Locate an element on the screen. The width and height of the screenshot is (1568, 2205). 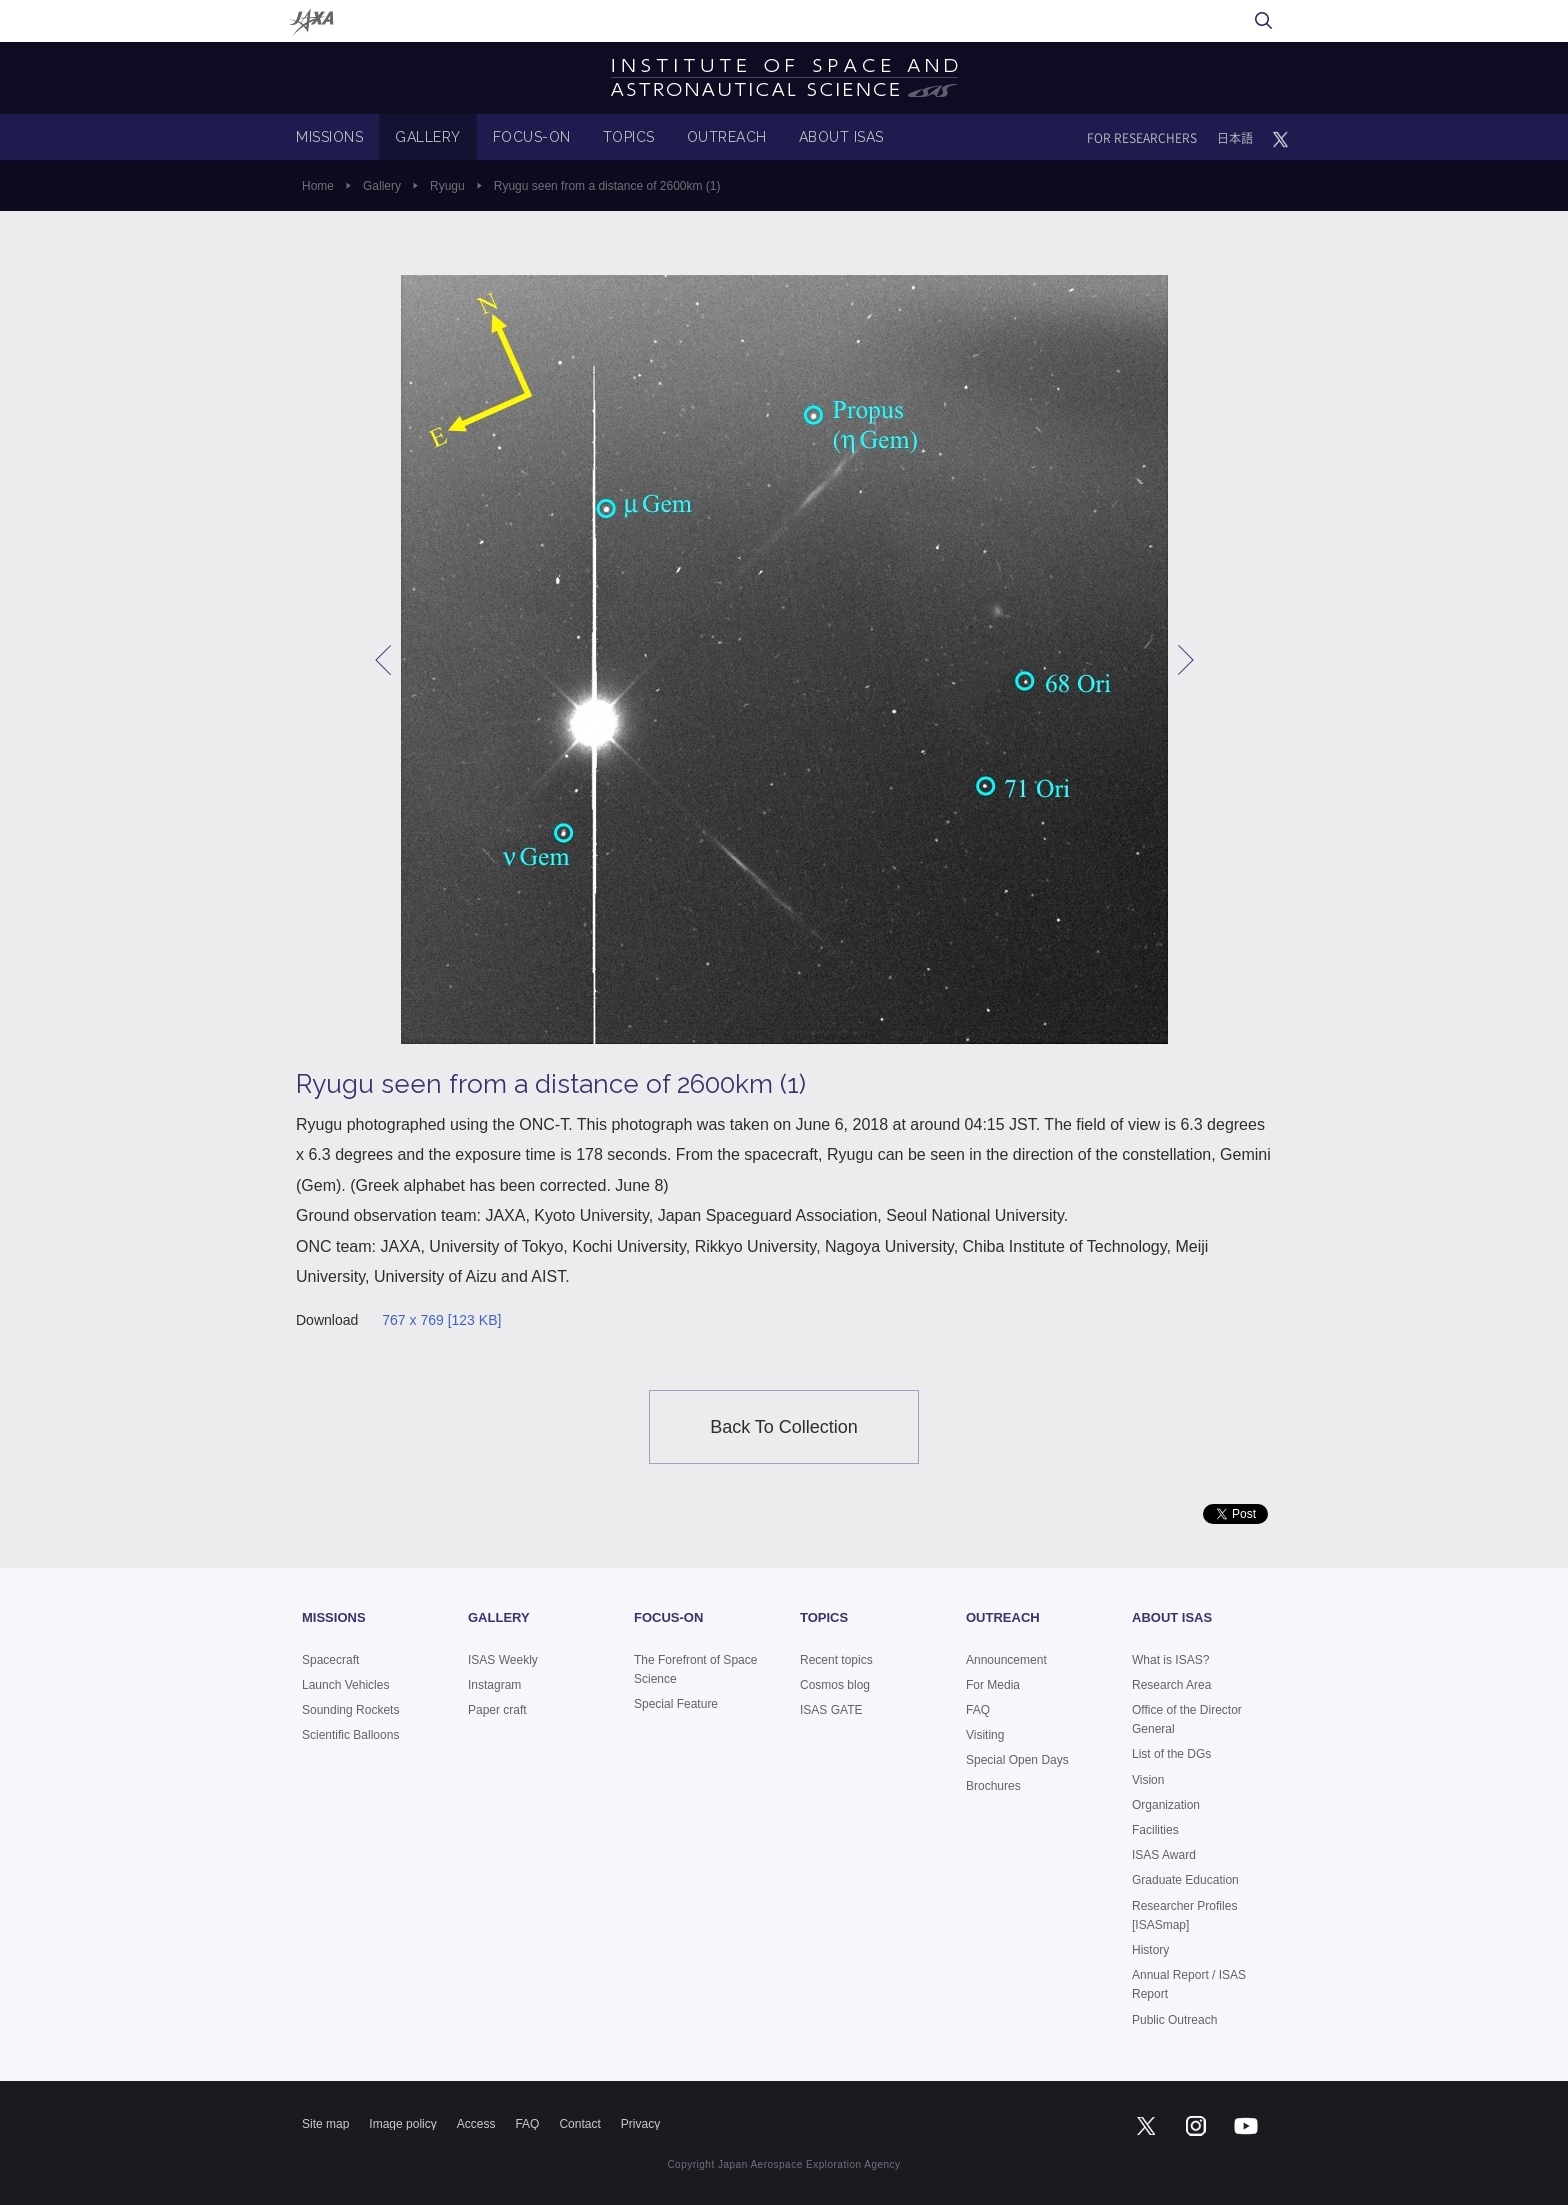
Special Open Days is located at coordinates (1017, 1760).